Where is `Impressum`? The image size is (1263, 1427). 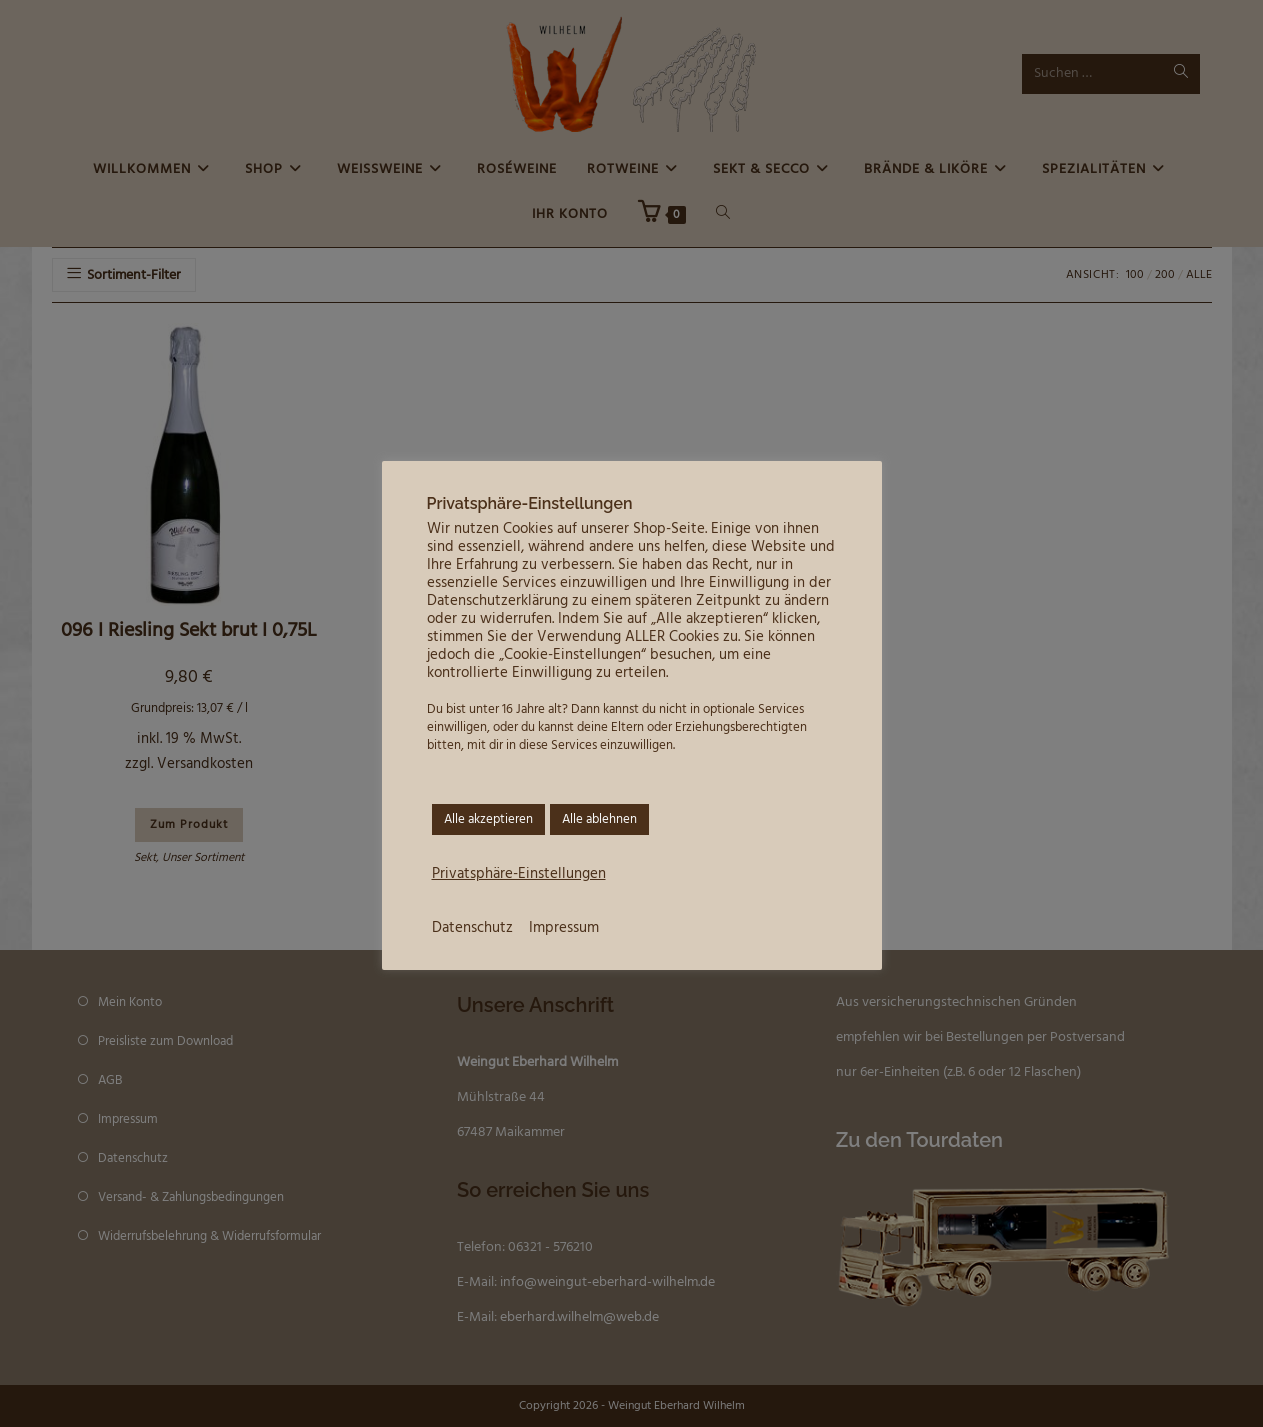
Impressum is located at coordinates (564, 928).